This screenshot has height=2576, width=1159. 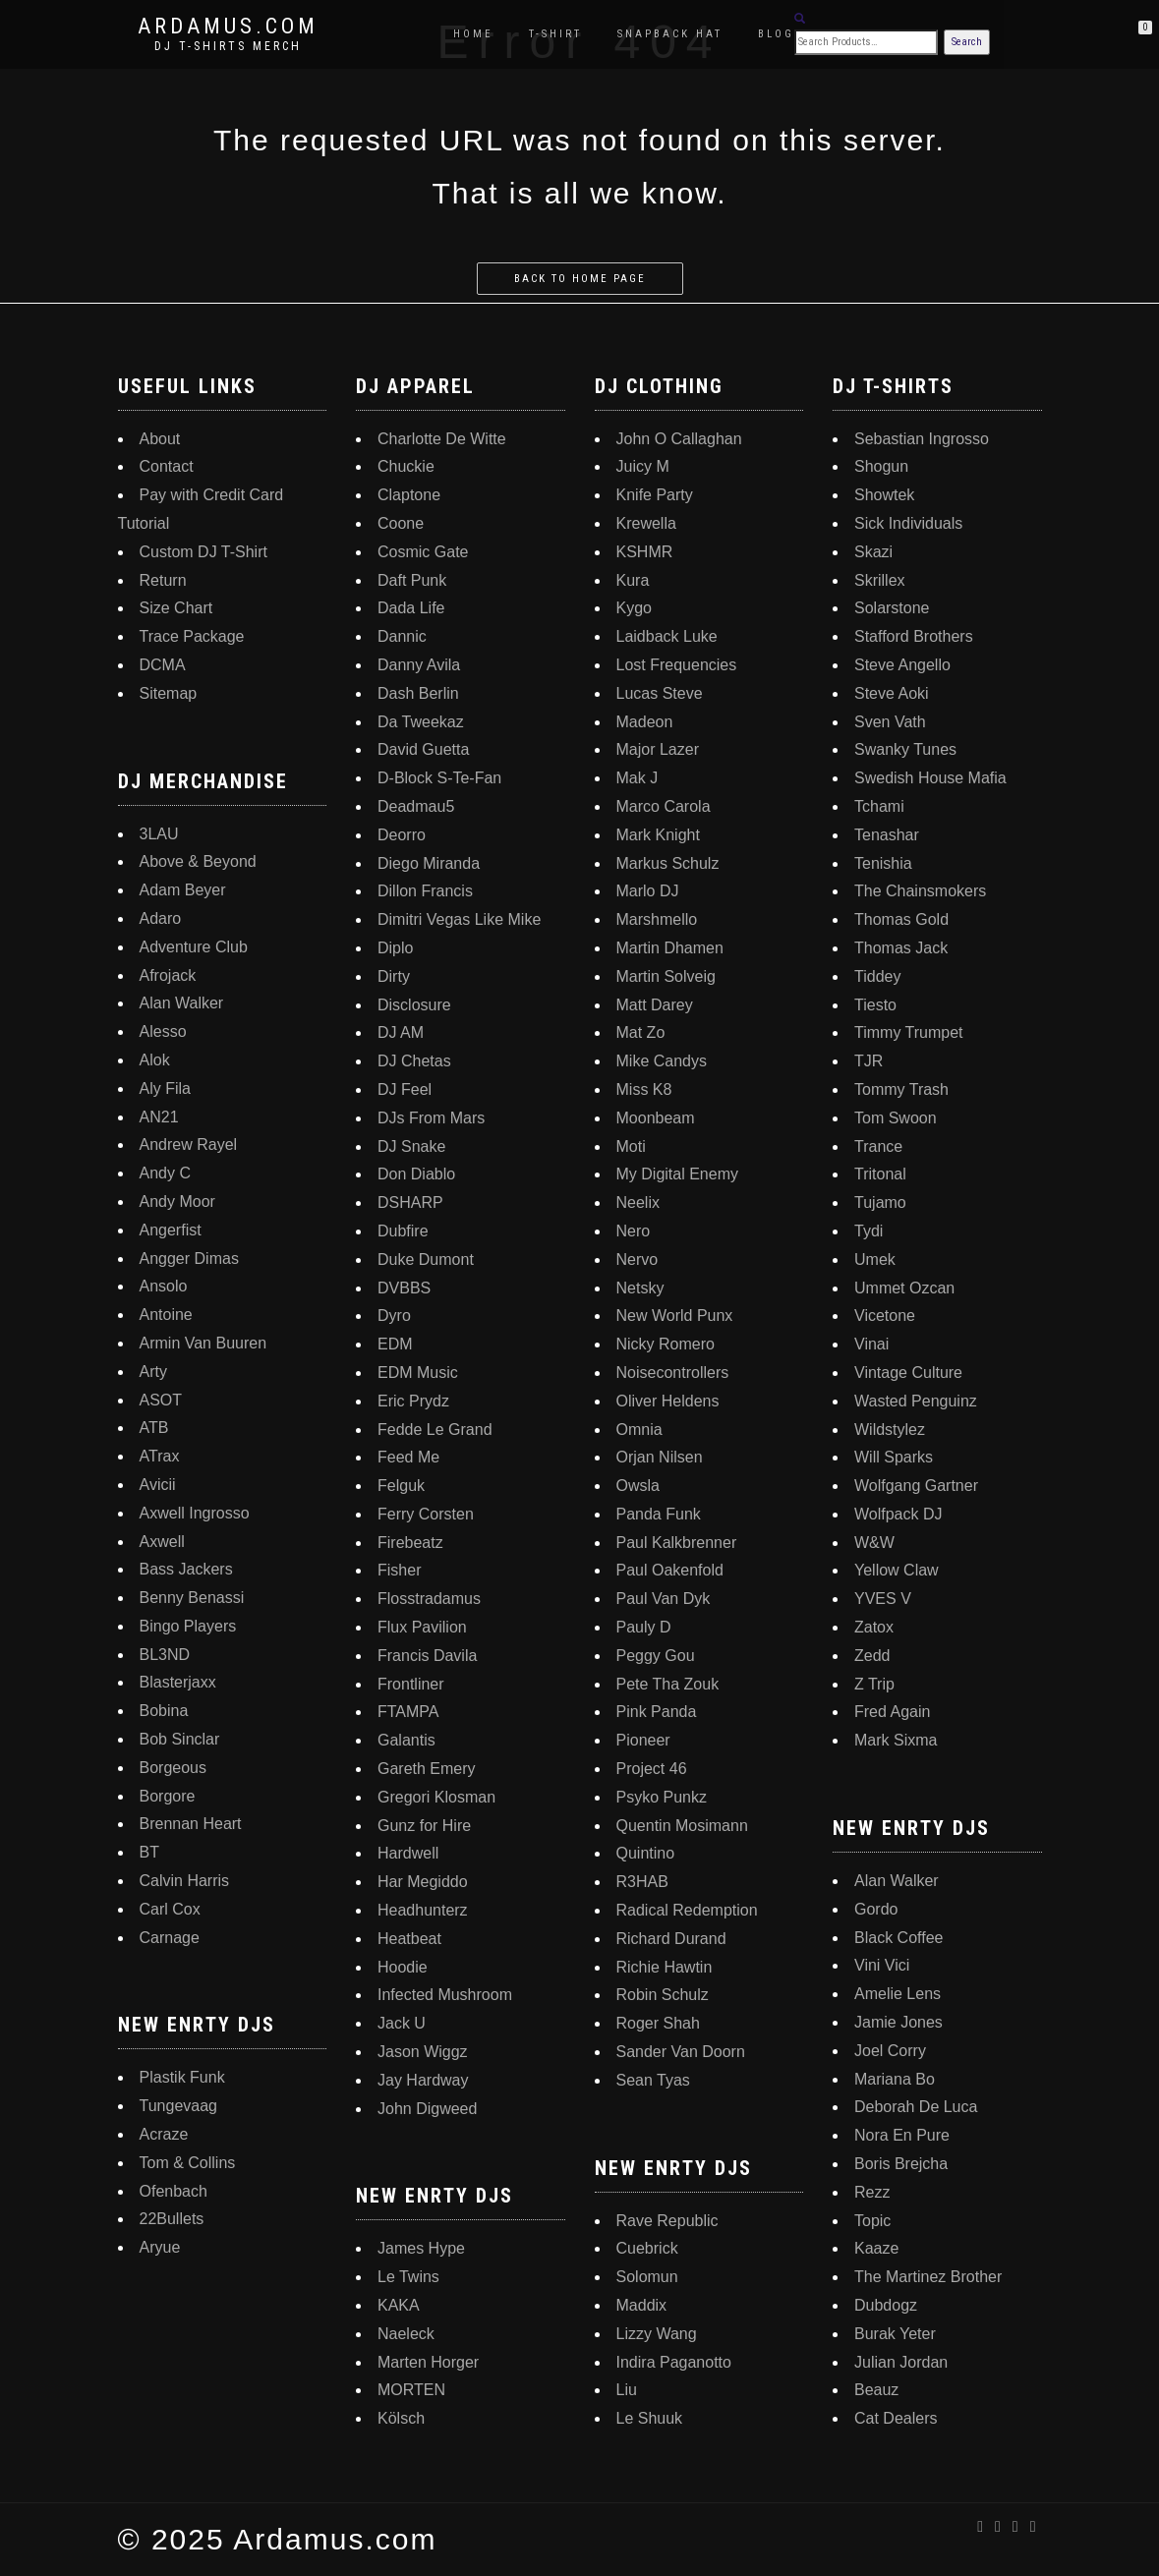 I want to click on Armin Van Buuren, so click(x=203, y=1343).